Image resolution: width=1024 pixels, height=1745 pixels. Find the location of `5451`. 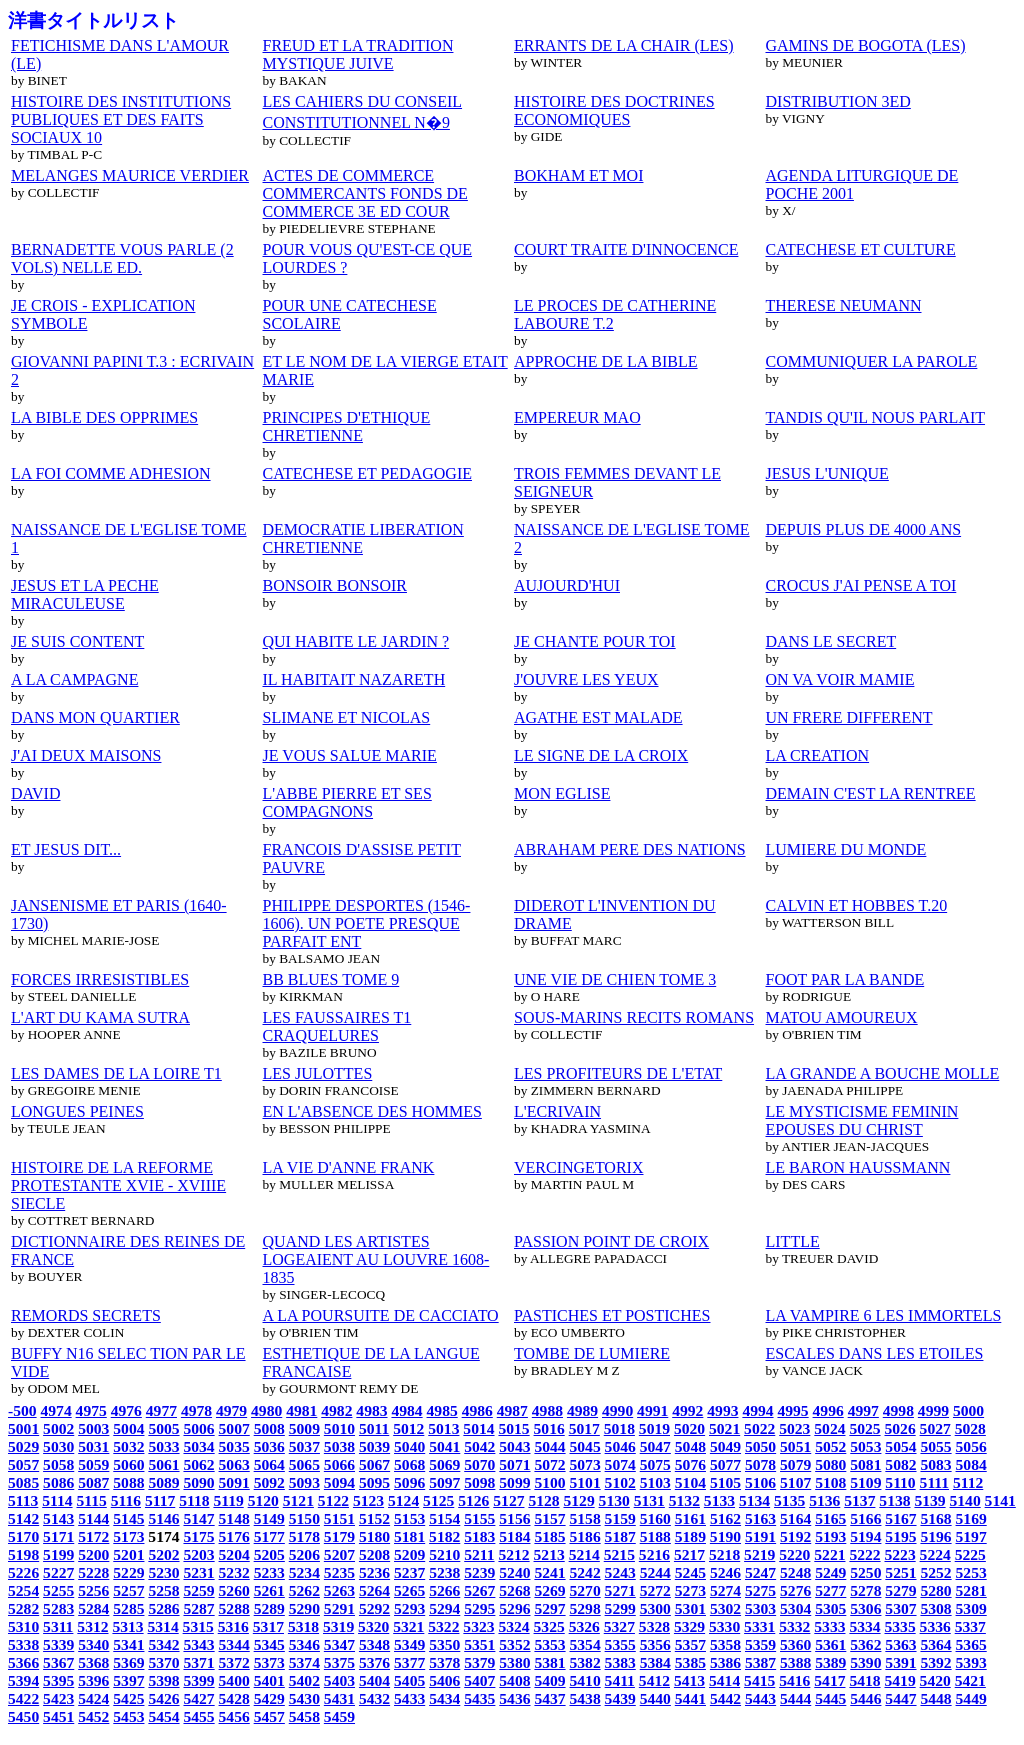

5451 is located at coordinates (58, 1716).